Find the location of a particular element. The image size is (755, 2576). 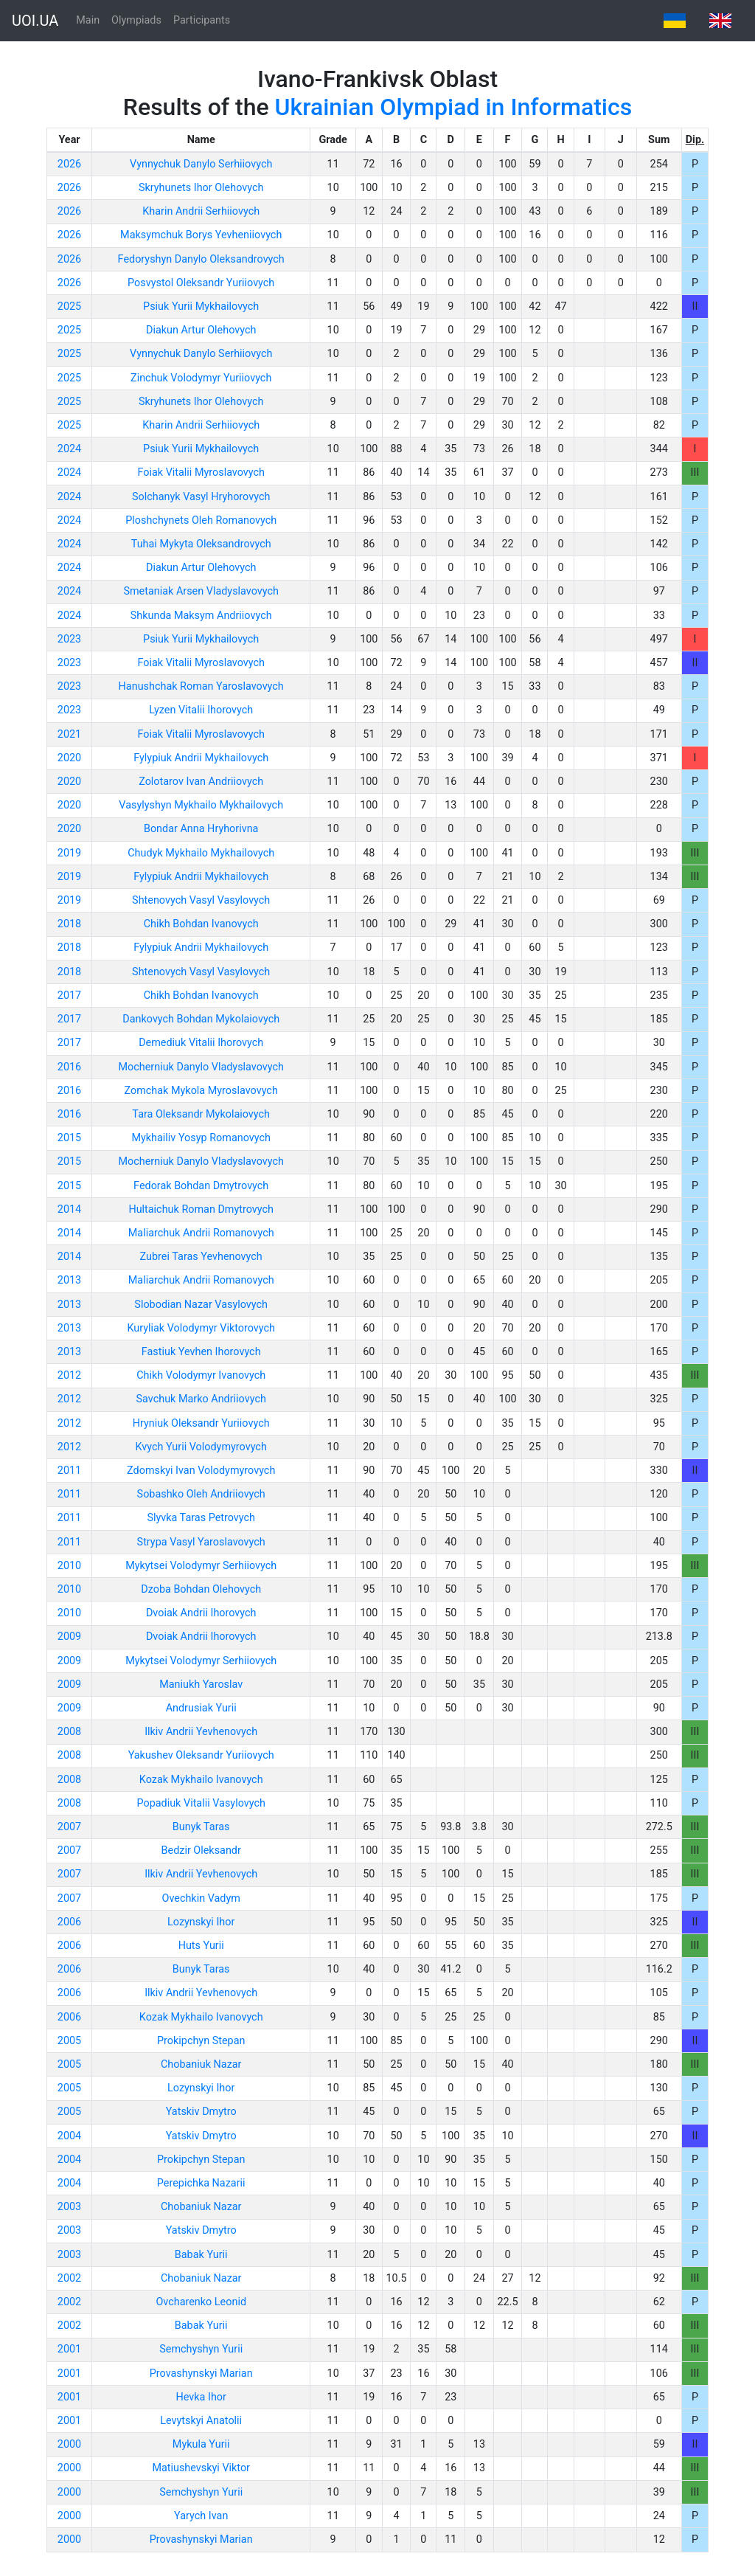

2008 is located at coordinates (69, 1731).